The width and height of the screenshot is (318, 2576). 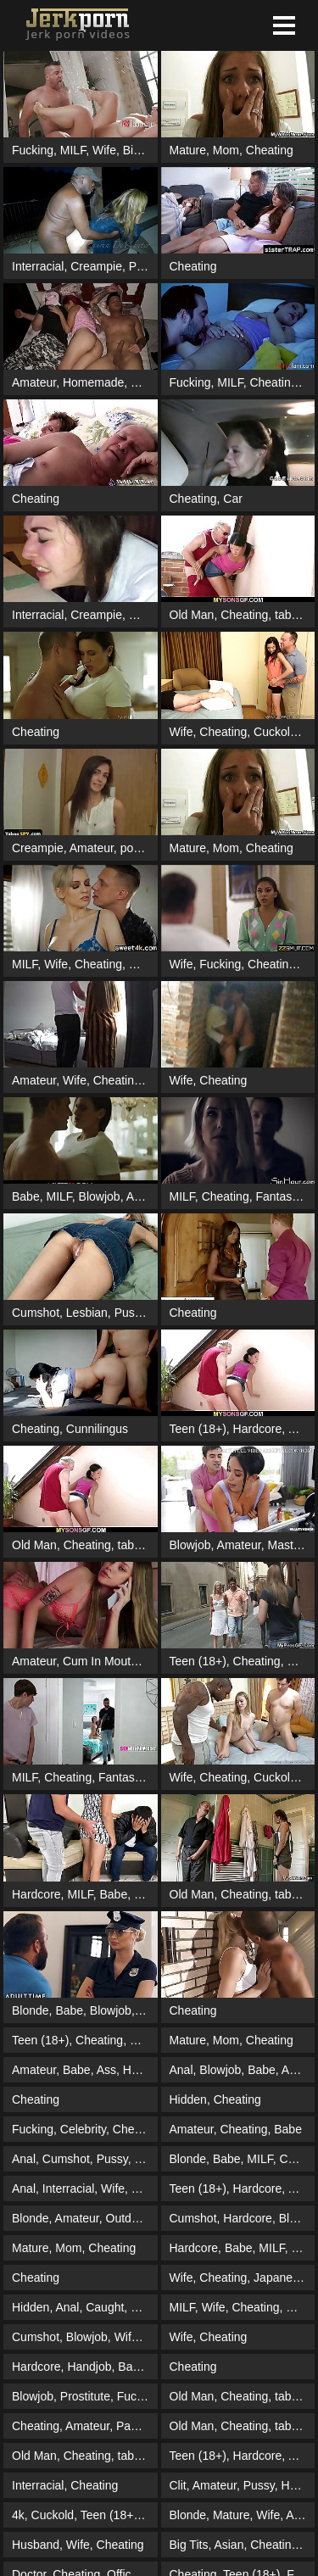 I want to click on Mature, so click(x=188, y=150).